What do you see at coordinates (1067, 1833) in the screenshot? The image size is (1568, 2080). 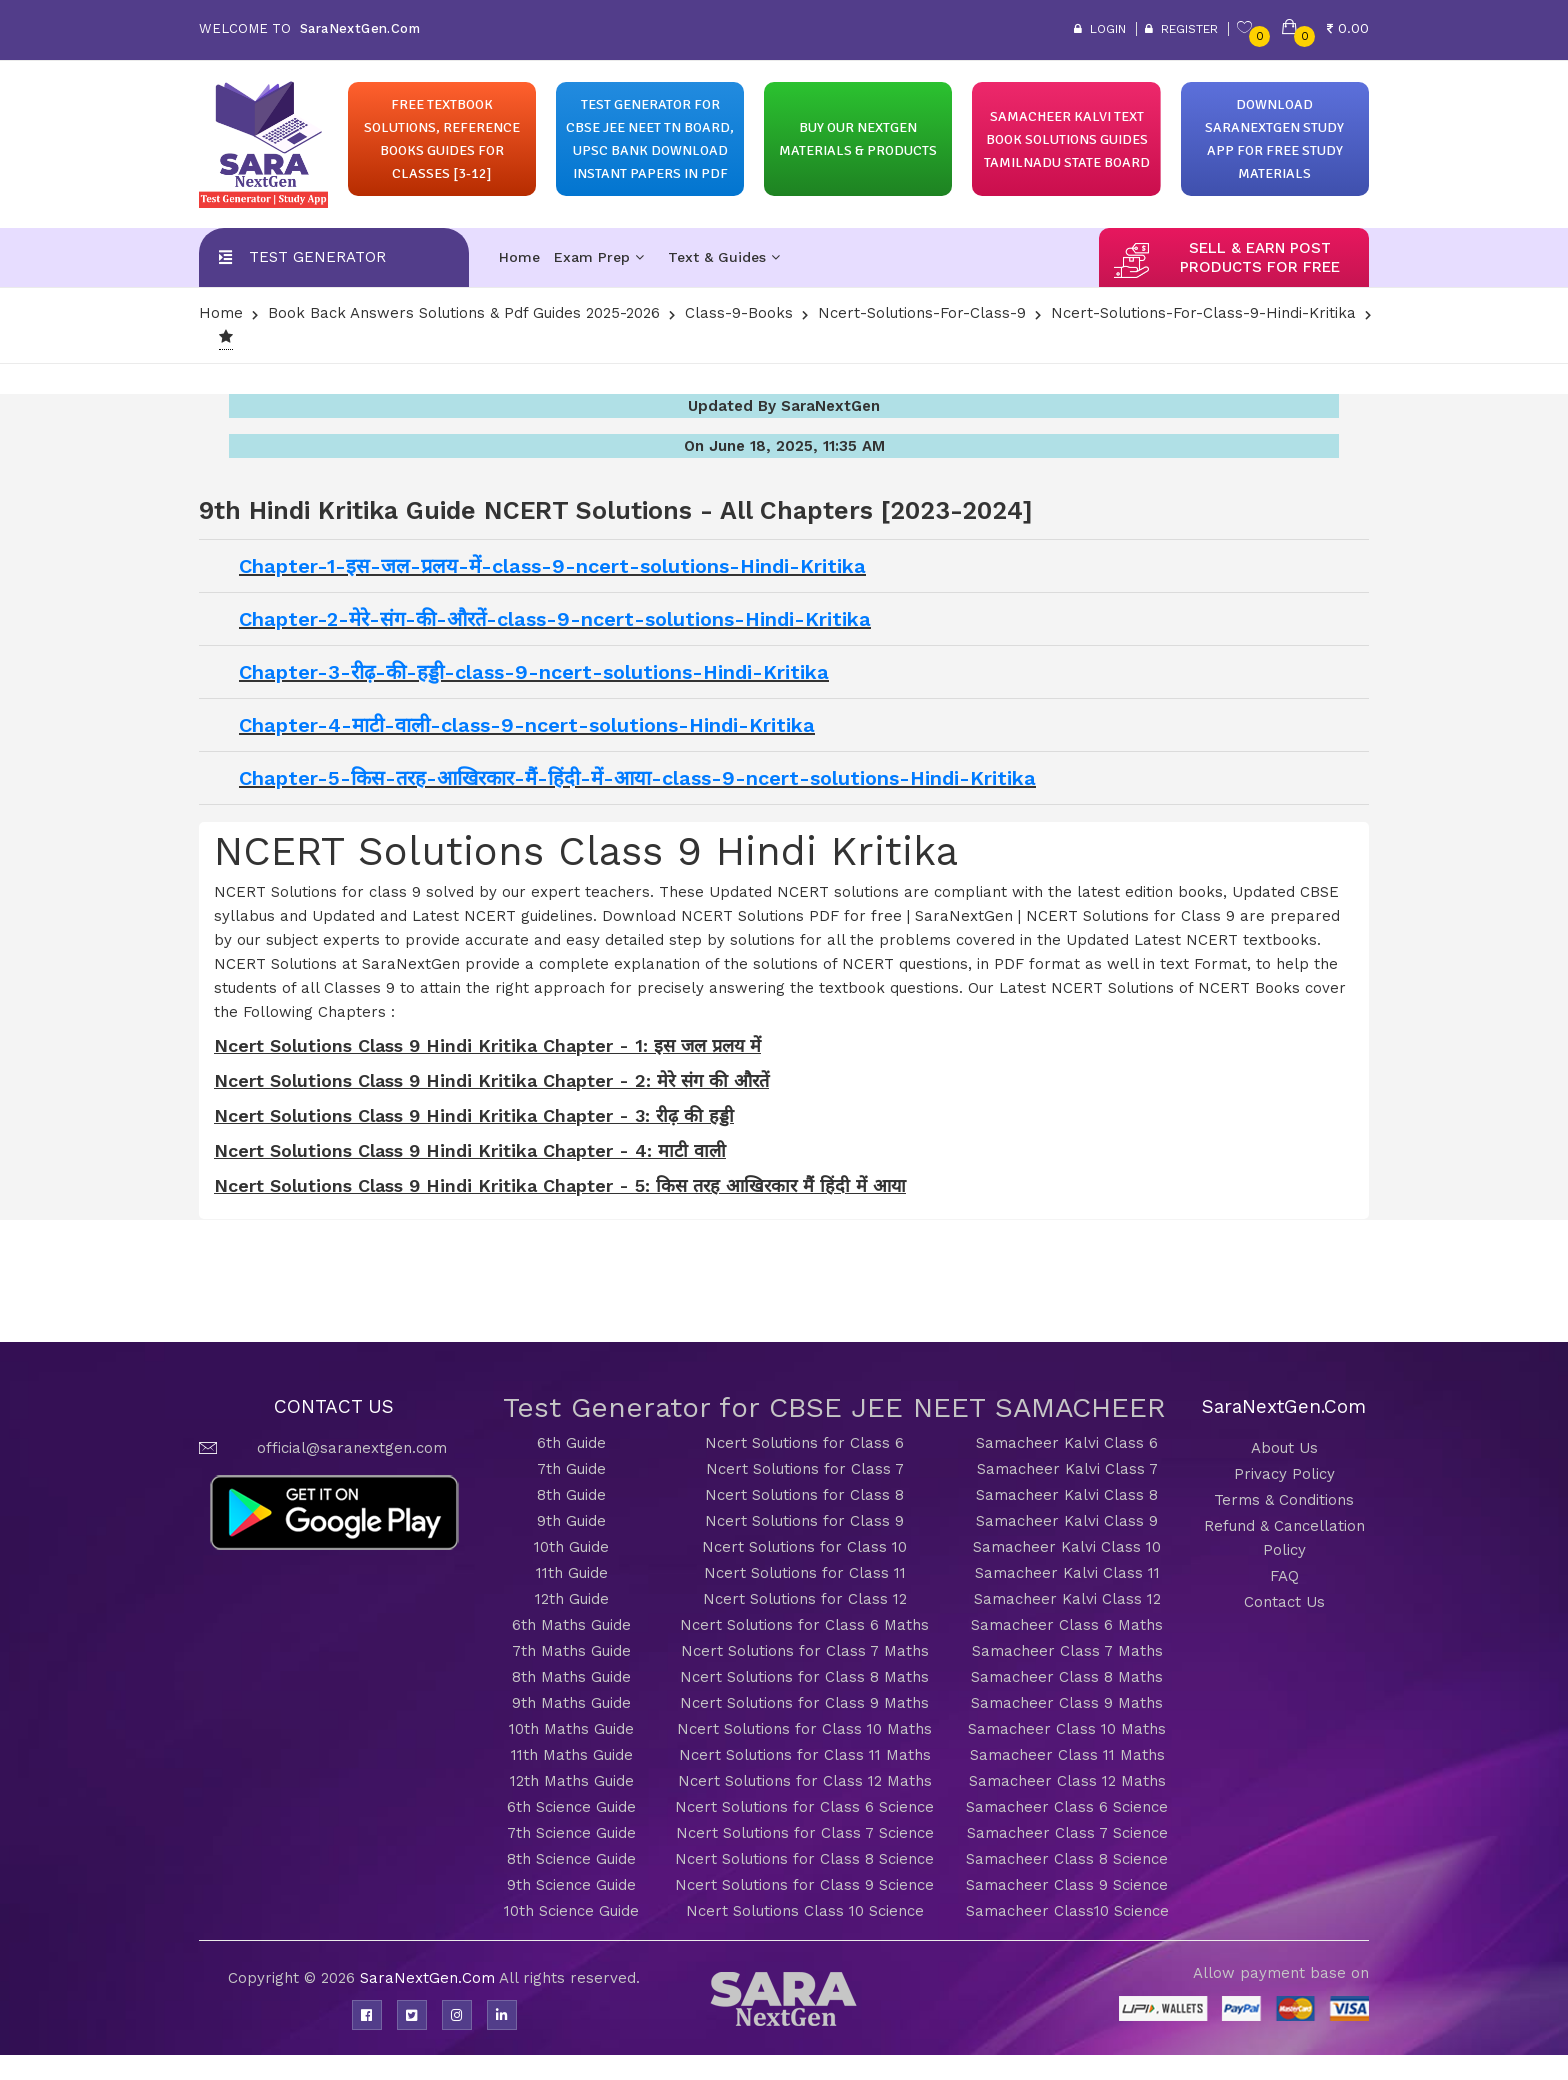 I see `Samacheer Class 7 Science` at bounding box center [1067, 1833].